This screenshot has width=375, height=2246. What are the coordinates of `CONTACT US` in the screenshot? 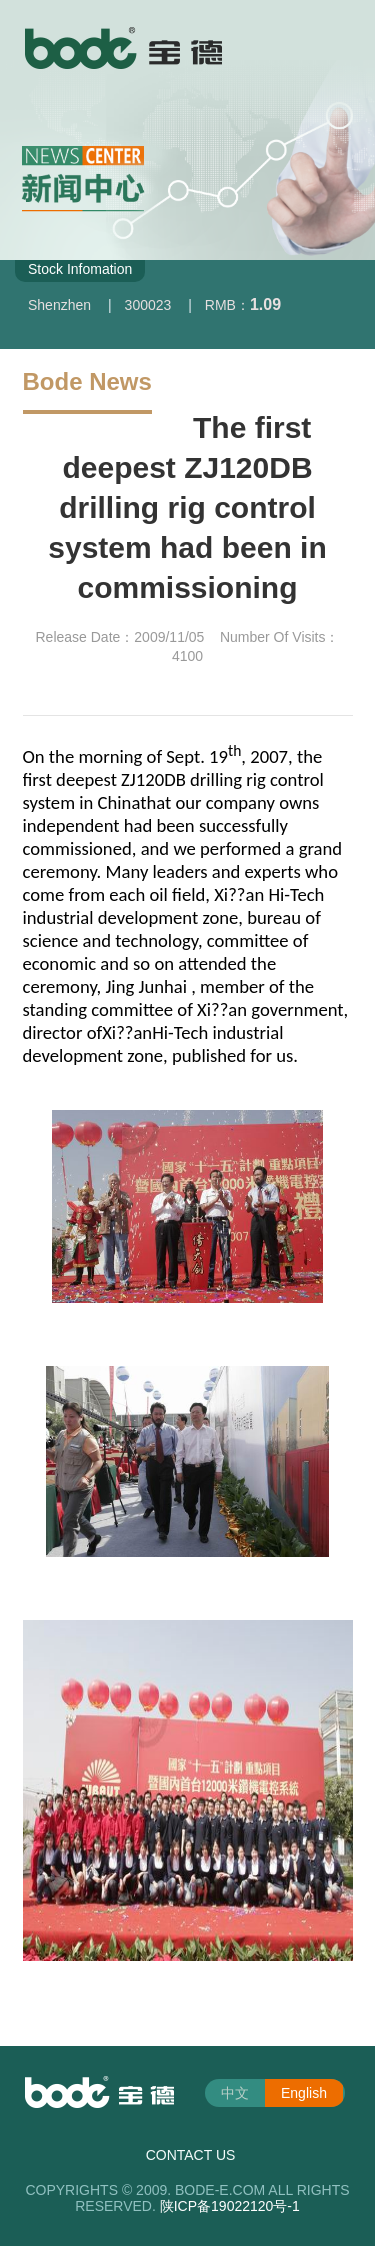 It's located at (191, 2155).